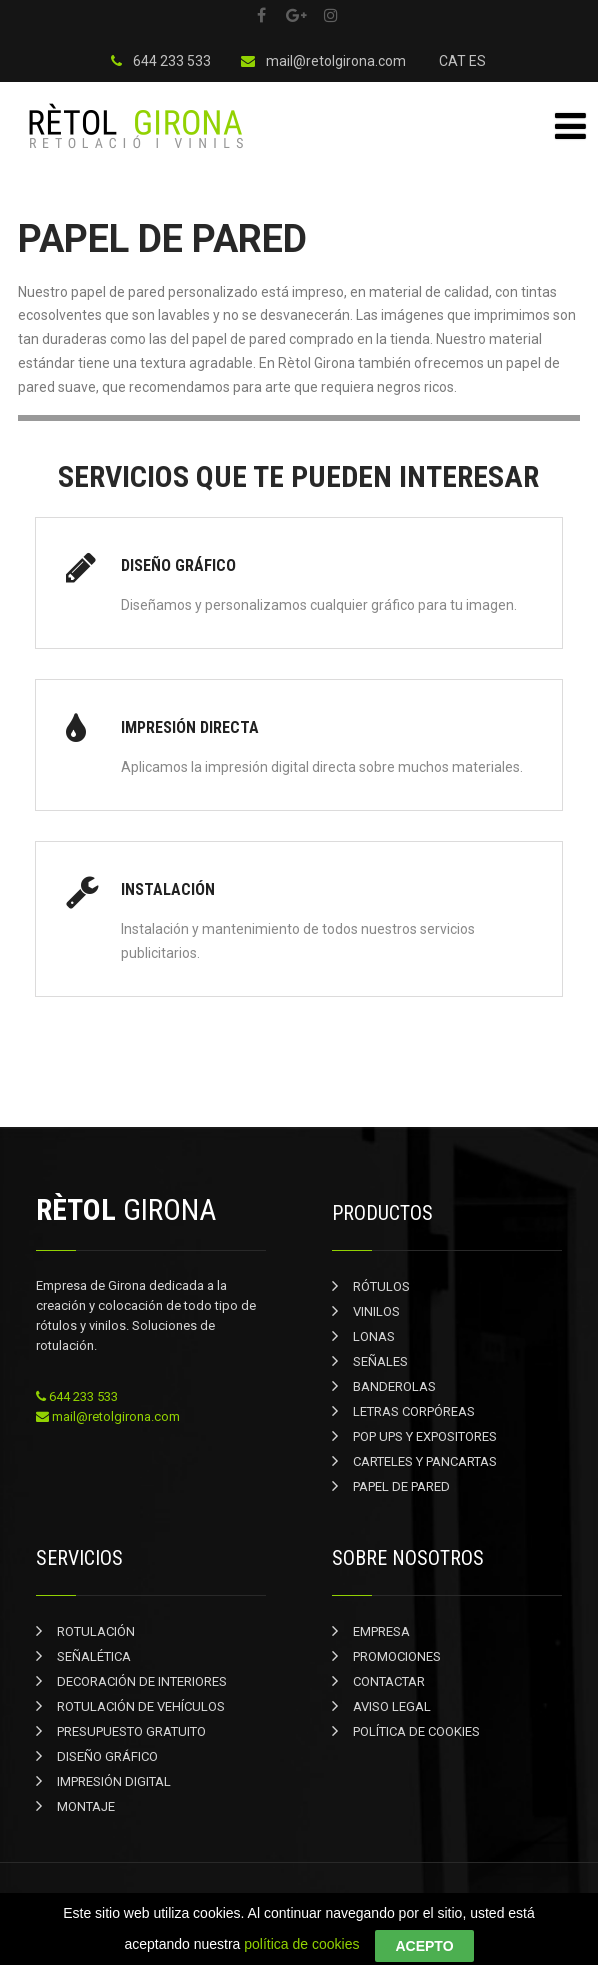  Describe the element at coordinates (425, 1461) in the screenshot. I see `CARTELES Y PANCARTAS` at that location.